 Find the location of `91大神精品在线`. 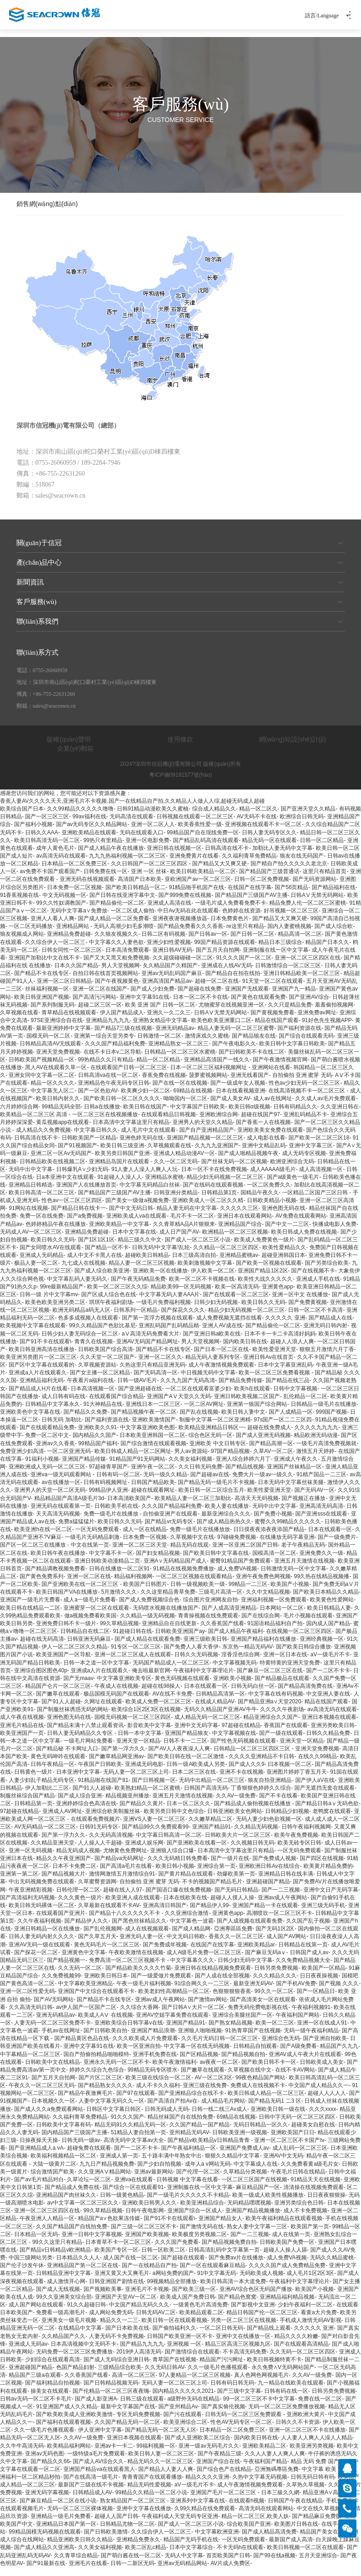

91大神精品在线 is located at coordinates (103, 1413).